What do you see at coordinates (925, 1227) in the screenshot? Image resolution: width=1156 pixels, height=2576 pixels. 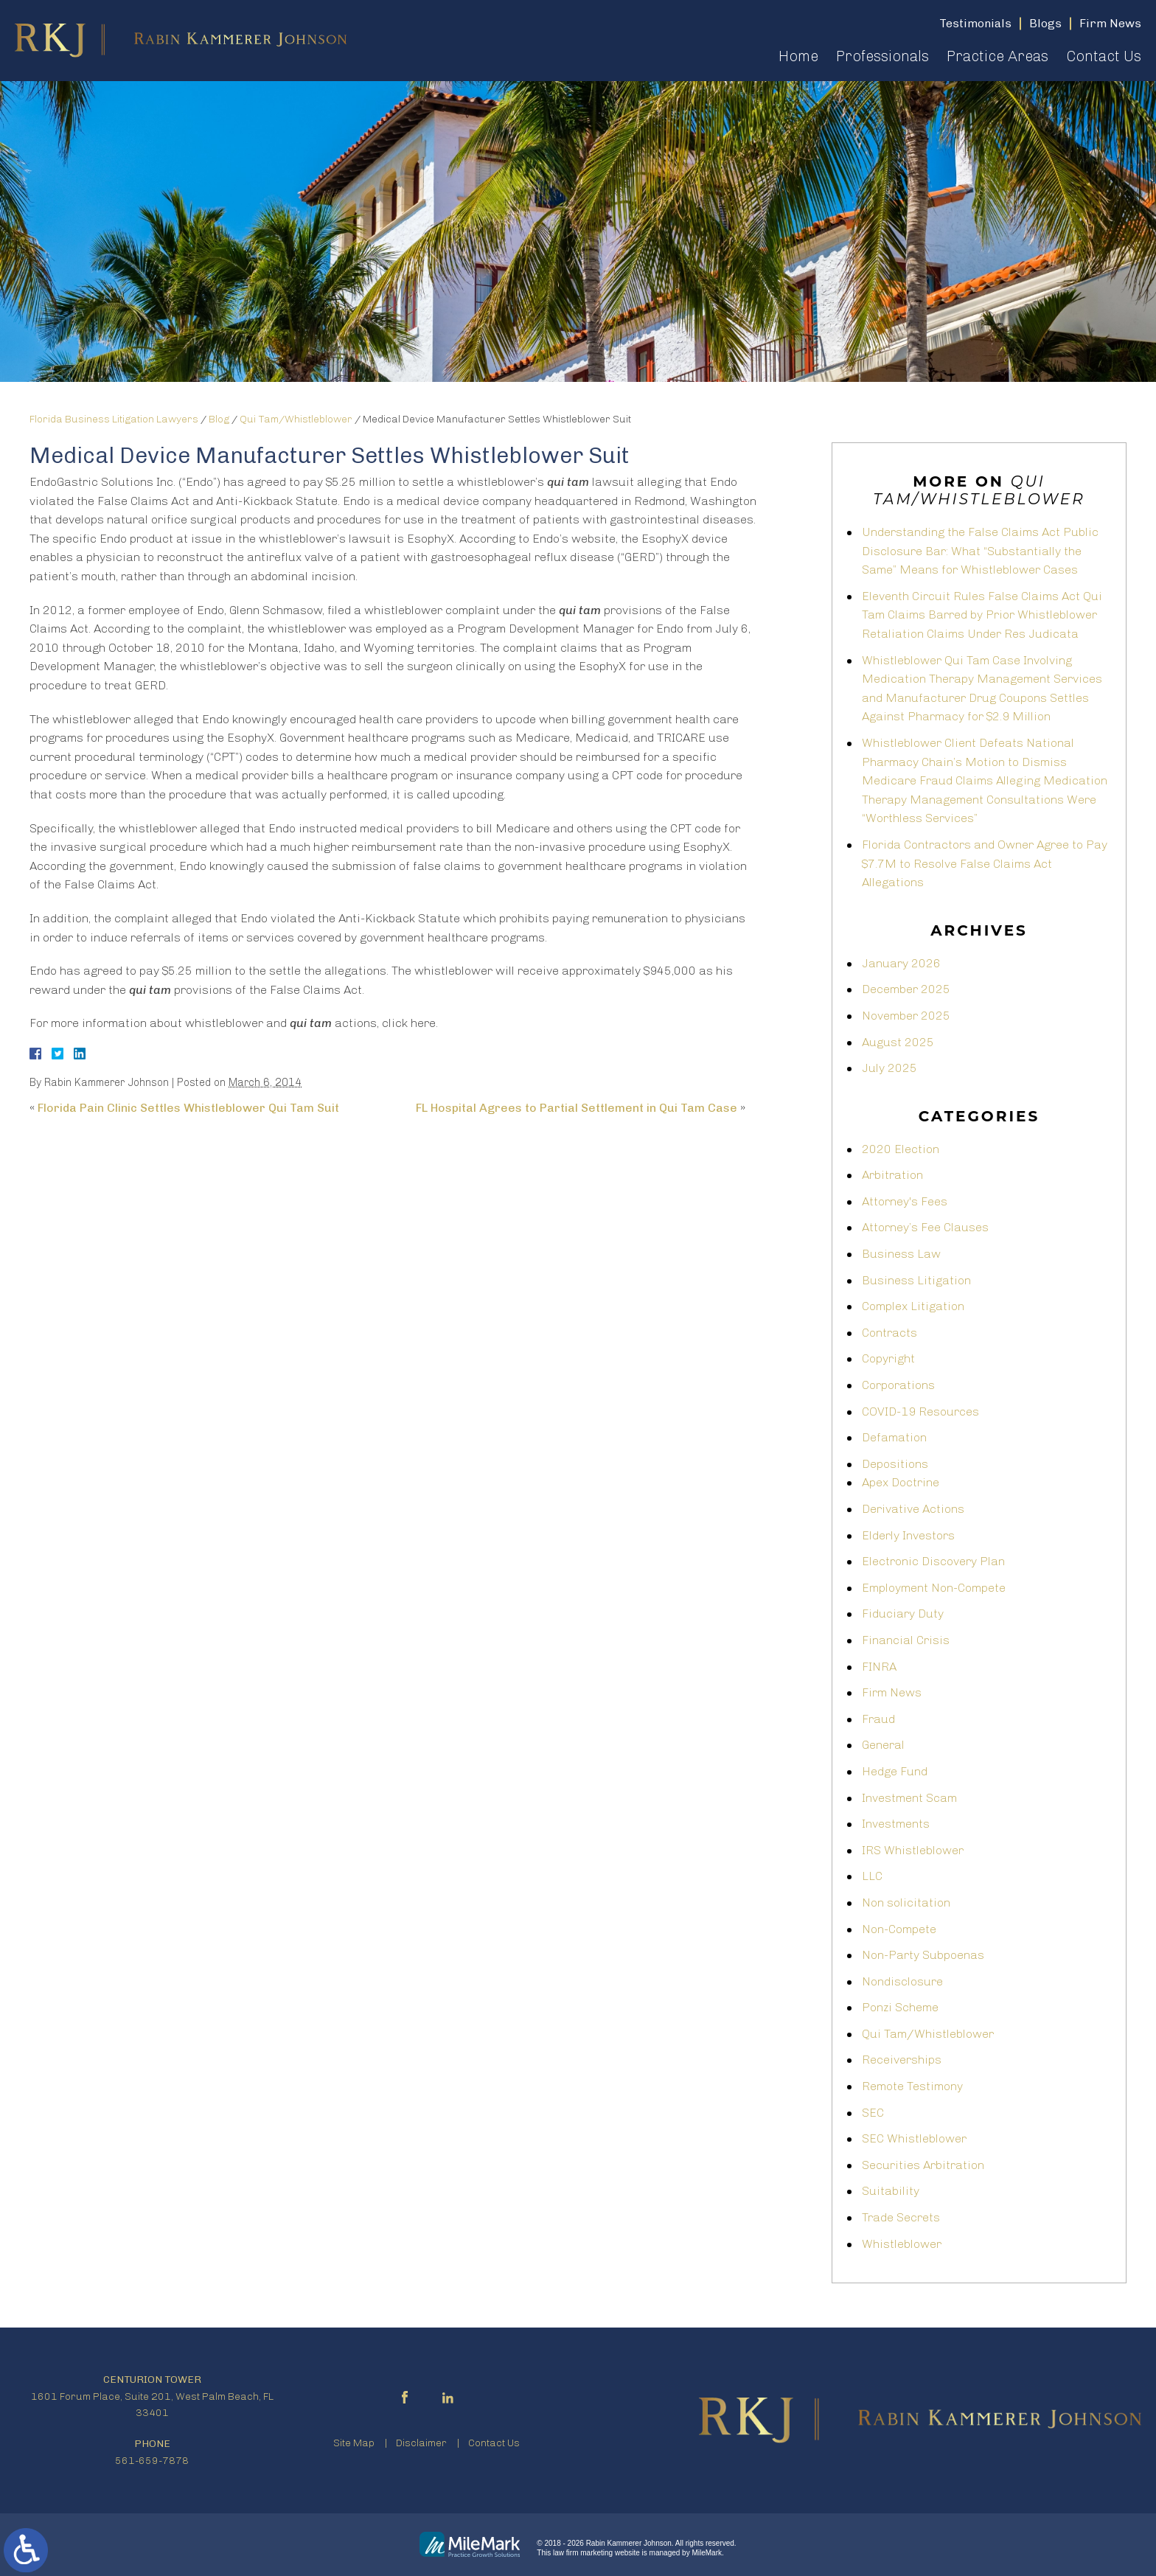 I see `Attorney’s Fee Clauses` at bounding box center [925, 1227].